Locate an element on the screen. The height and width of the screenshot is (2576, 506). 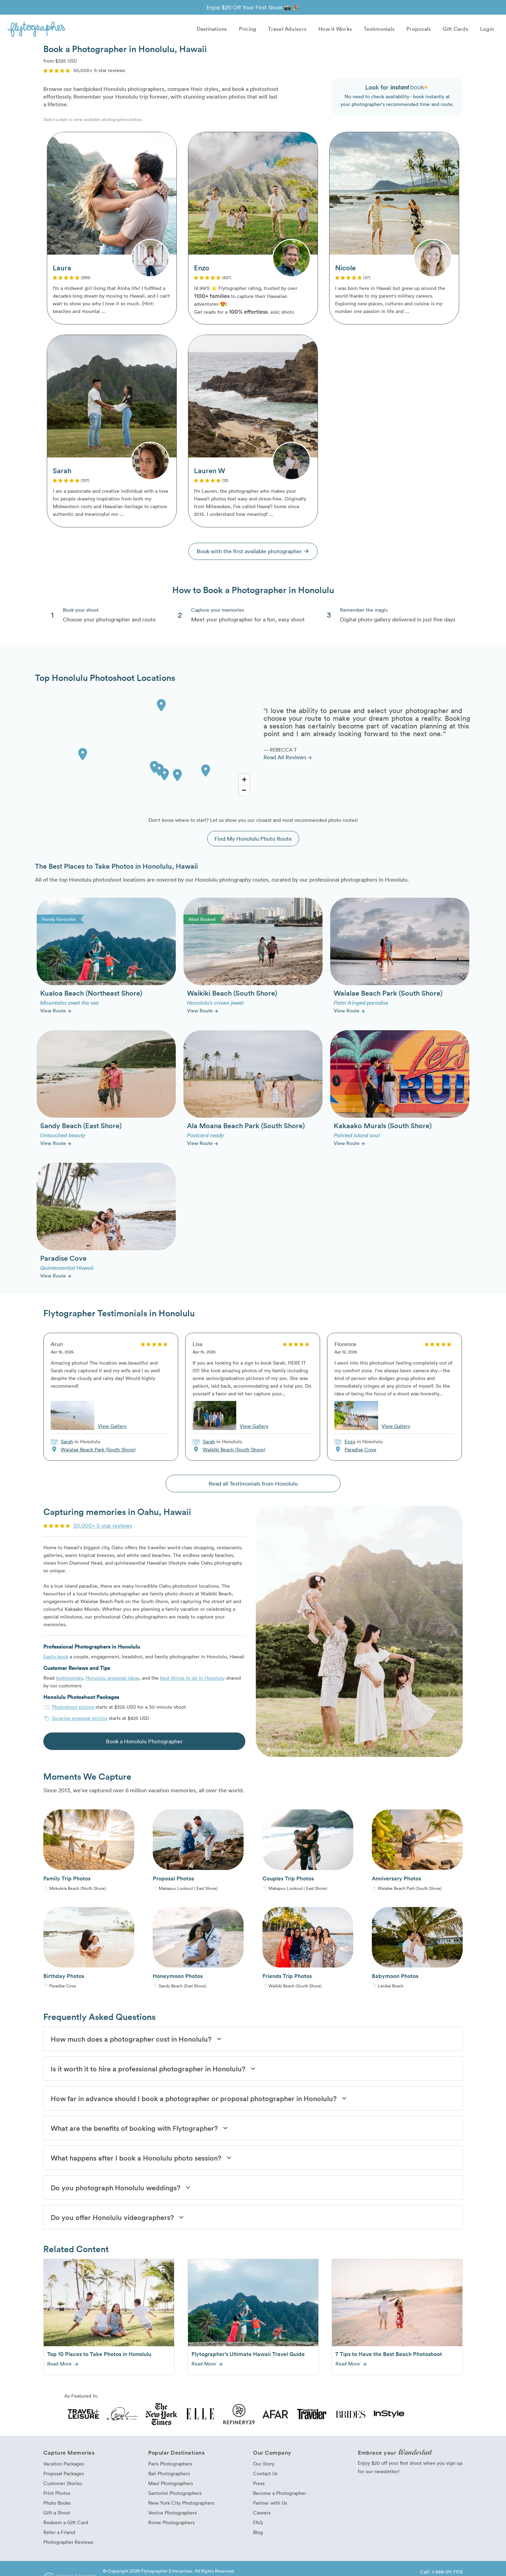
Easily book is located at coordinates (55, 1656).